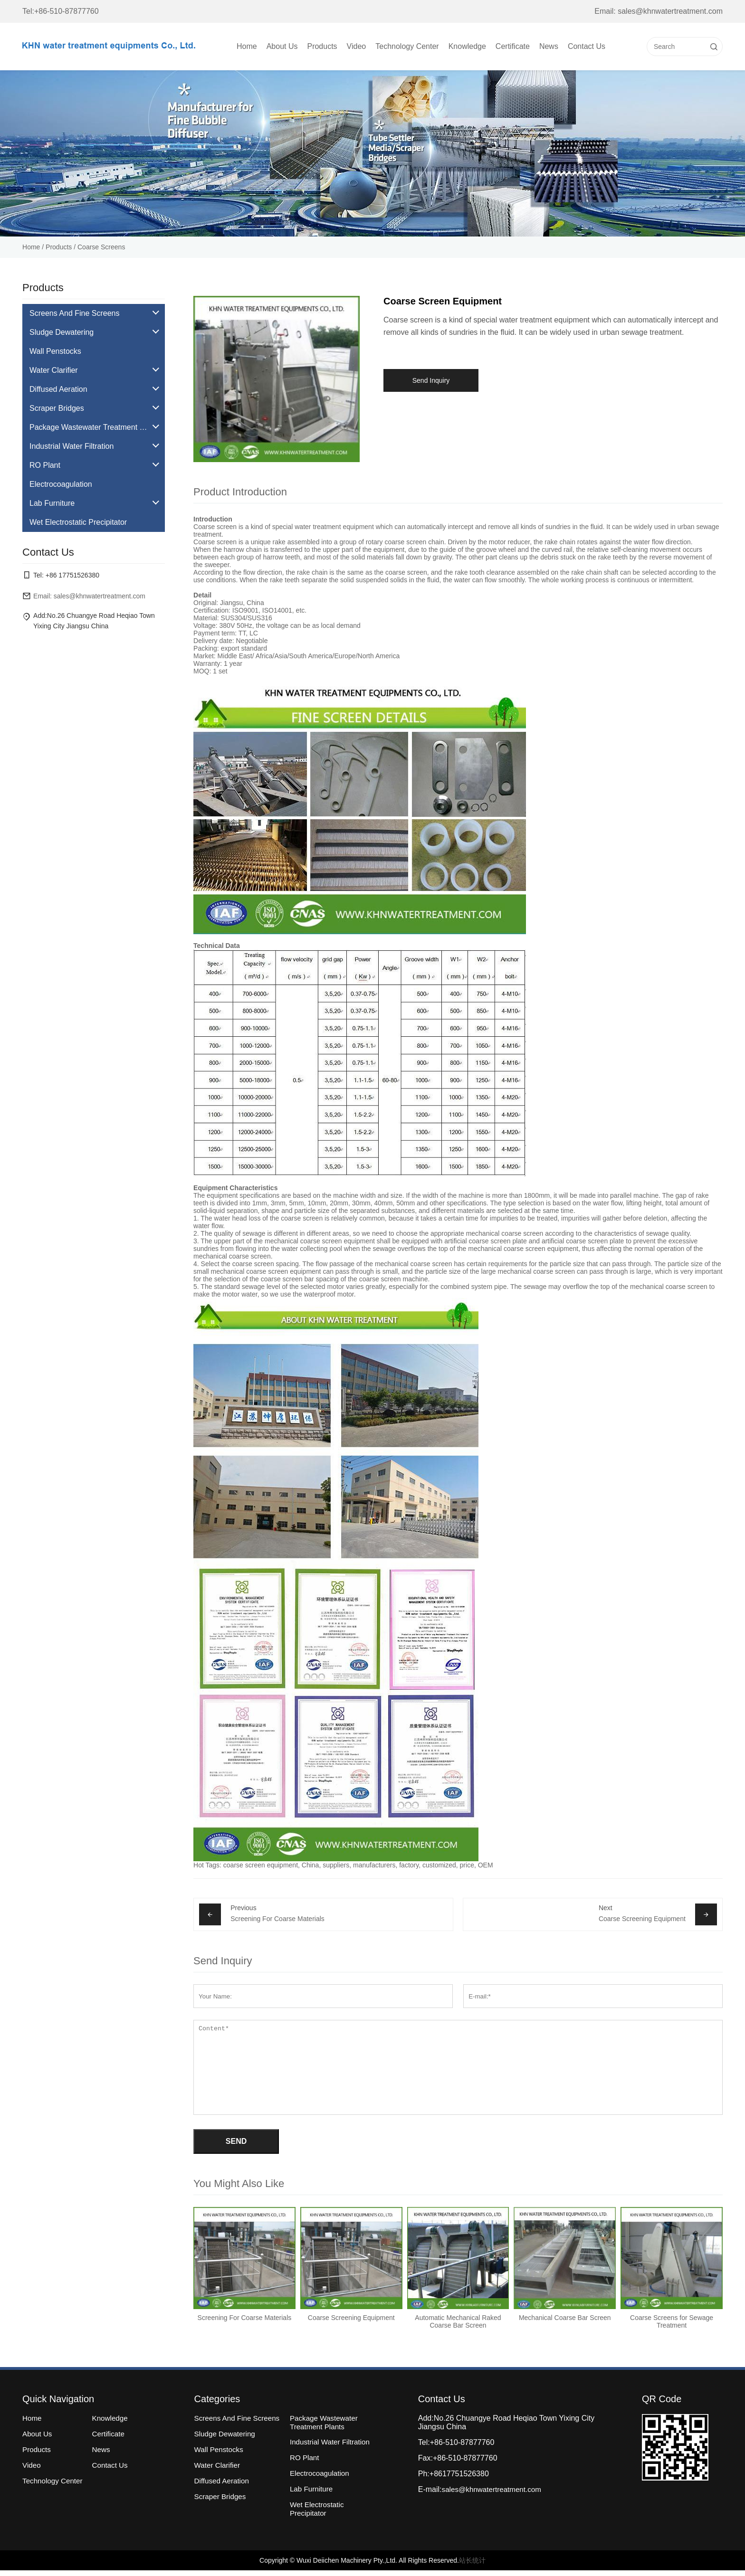 This screenshot has height=2576, width=745. I want to click on Industrial Water Filtration, so click(336, 2444).